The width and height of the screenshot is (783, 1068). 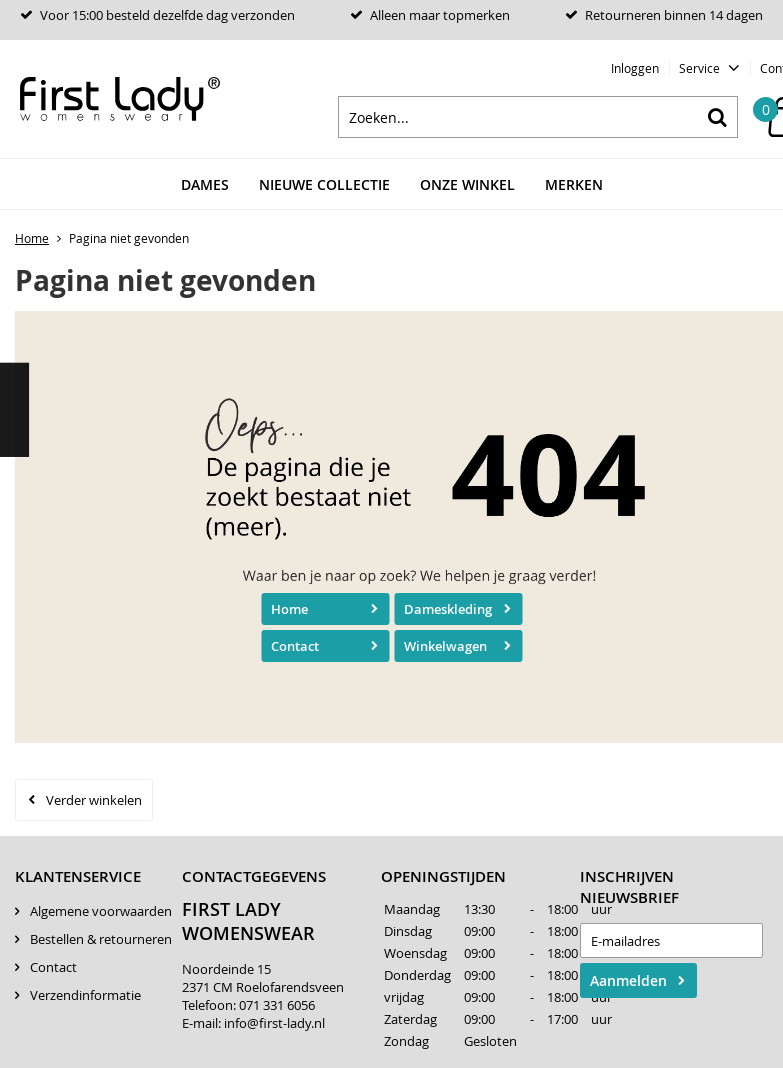 What do you see at coordinates (289, 609) in the screenshot?
I see `Home` at bounding box center [289, 609].